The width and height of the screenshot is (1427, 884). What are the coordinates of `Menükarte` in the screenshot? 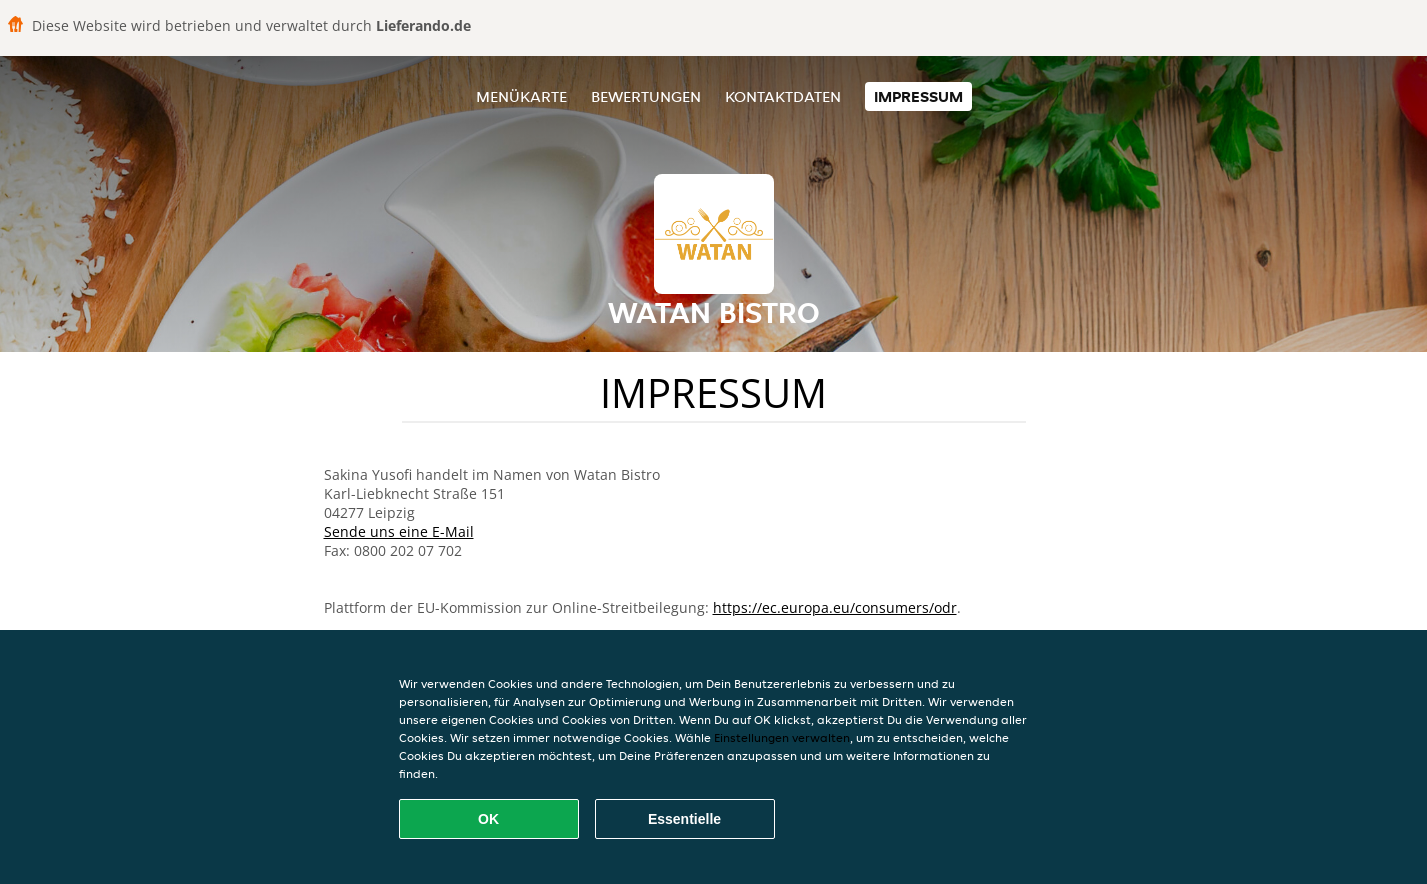 It's located at (521, 96).